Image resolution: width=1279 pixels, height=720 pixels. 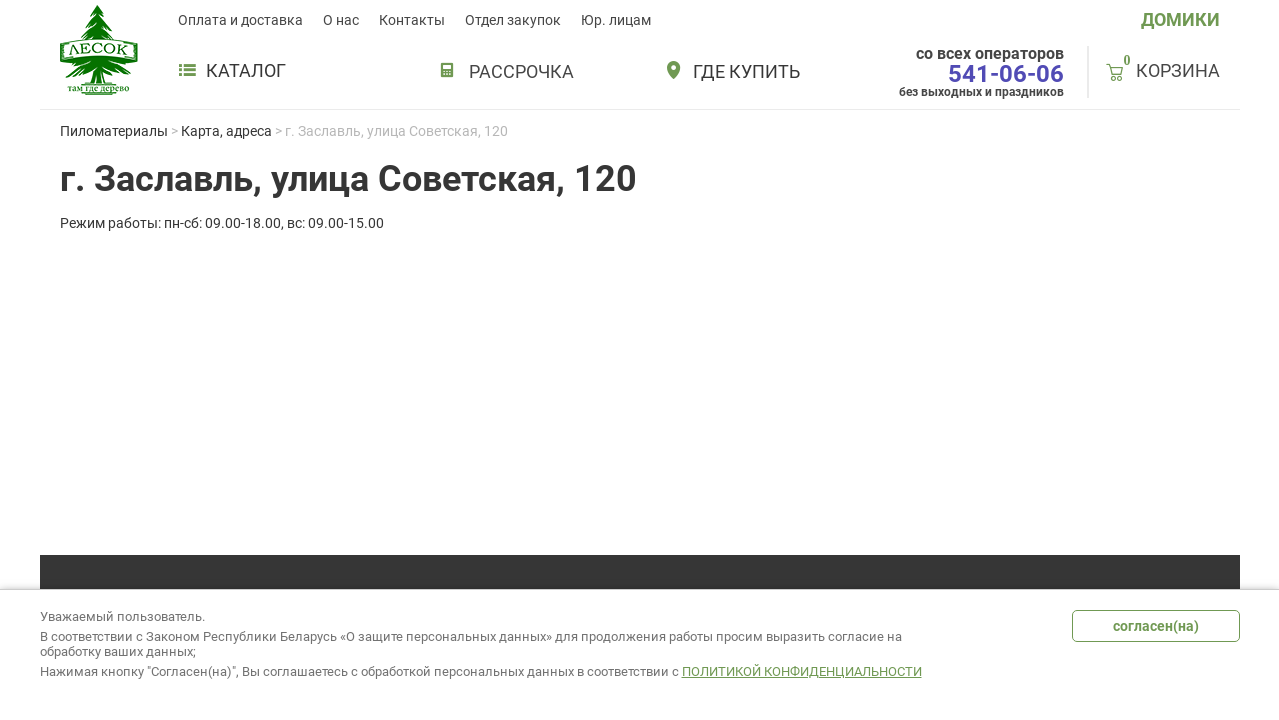 I want to click on О нас, so click(x=341, y=20).